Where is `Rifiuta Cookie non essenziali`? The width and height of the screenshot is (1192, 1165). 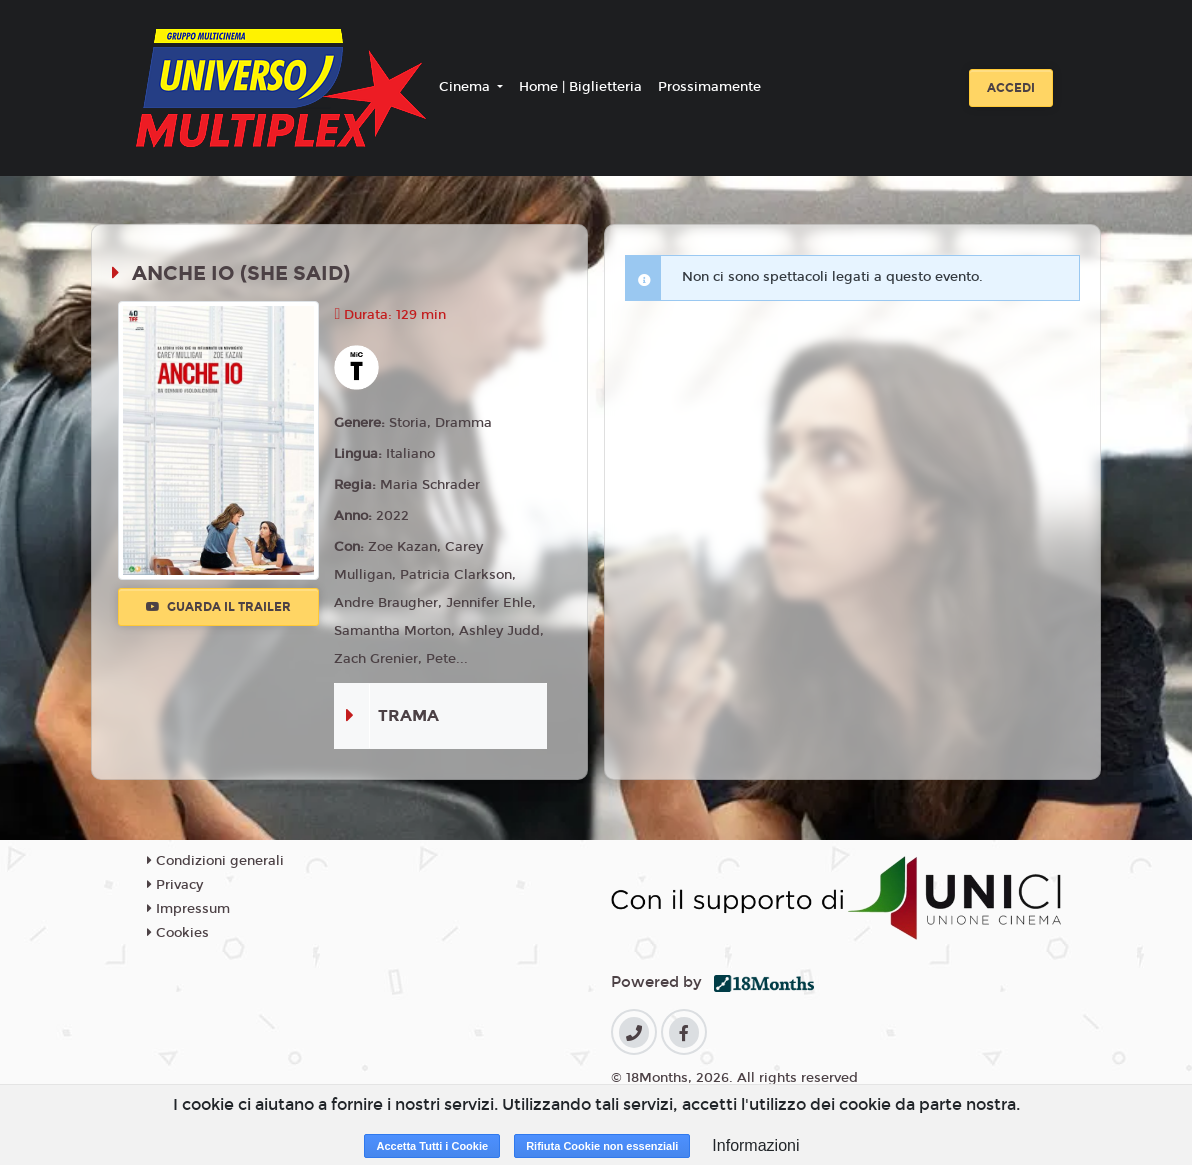
Rifiuta Cookie non essenziali is located at coordinates (602, 1146).